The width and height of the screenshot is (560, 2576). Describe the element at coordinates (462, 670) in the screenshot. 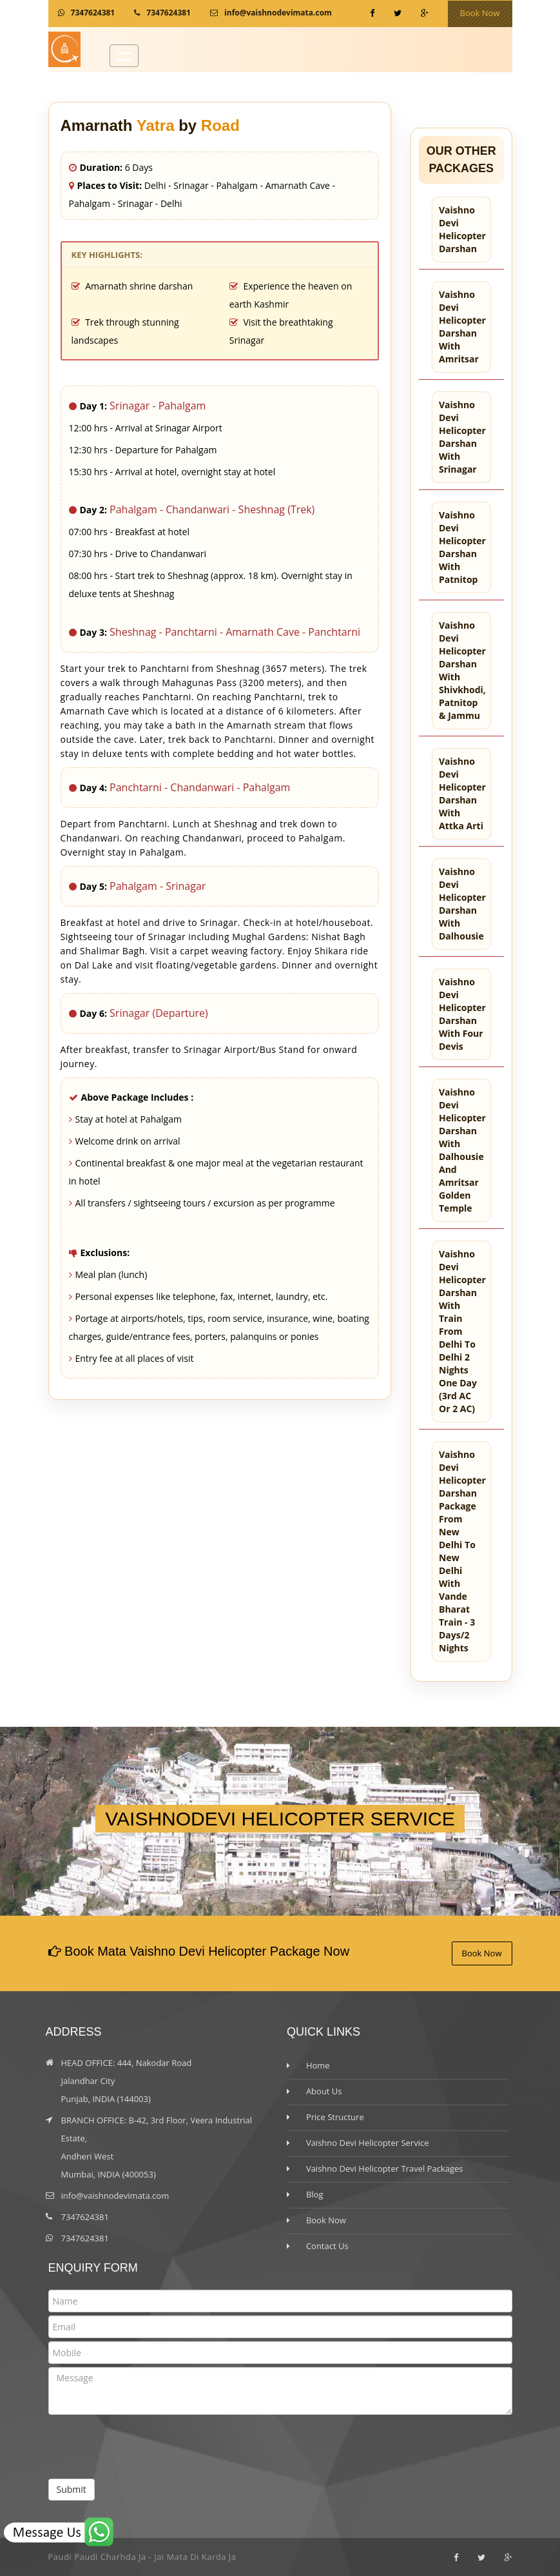

I see `Vaishno Devi Helicopter Darshan with Shivkhodi, Patnitop & Jammu` at that location.